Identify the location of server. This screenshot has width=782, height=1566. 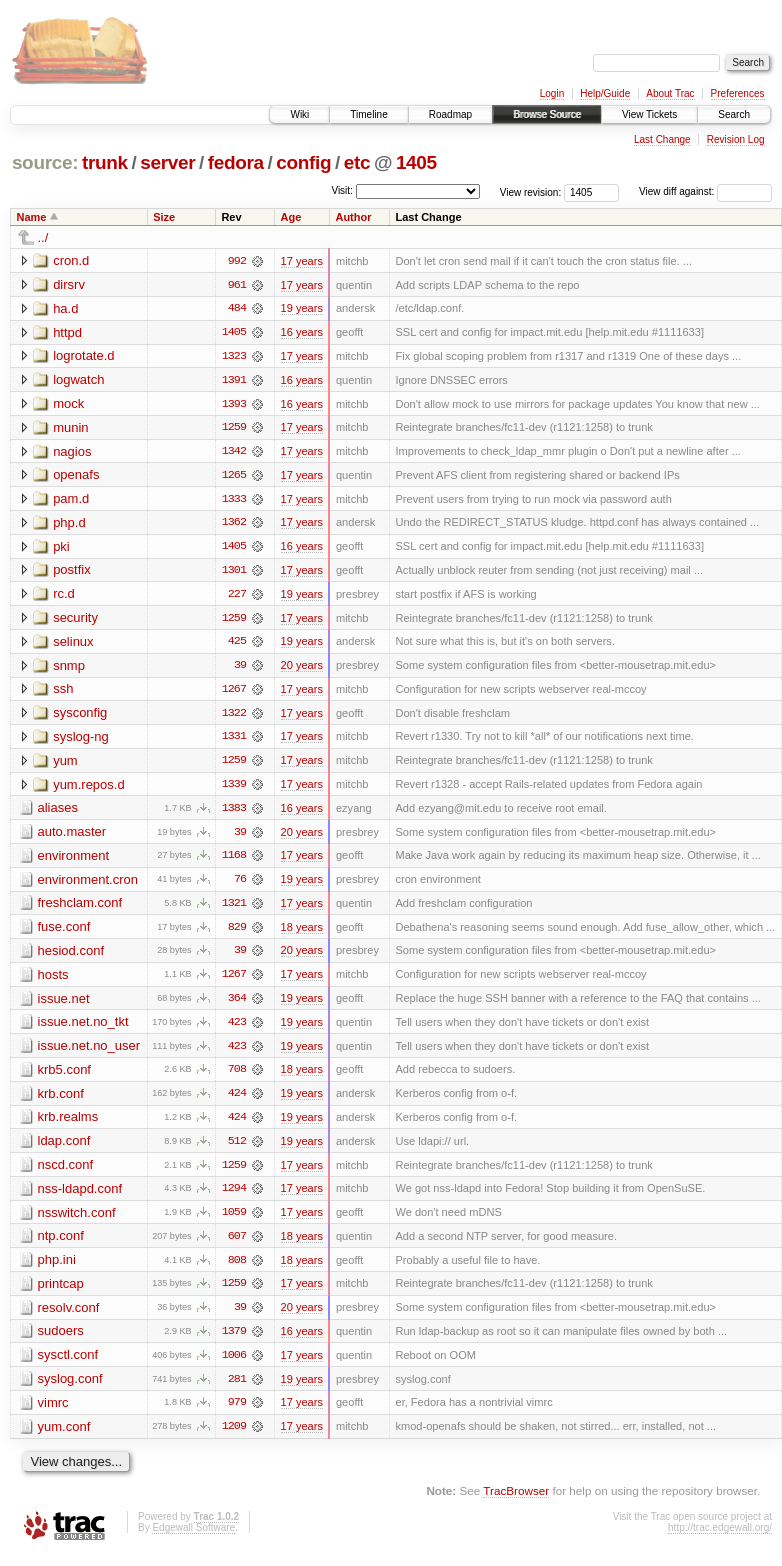
(167, 162).